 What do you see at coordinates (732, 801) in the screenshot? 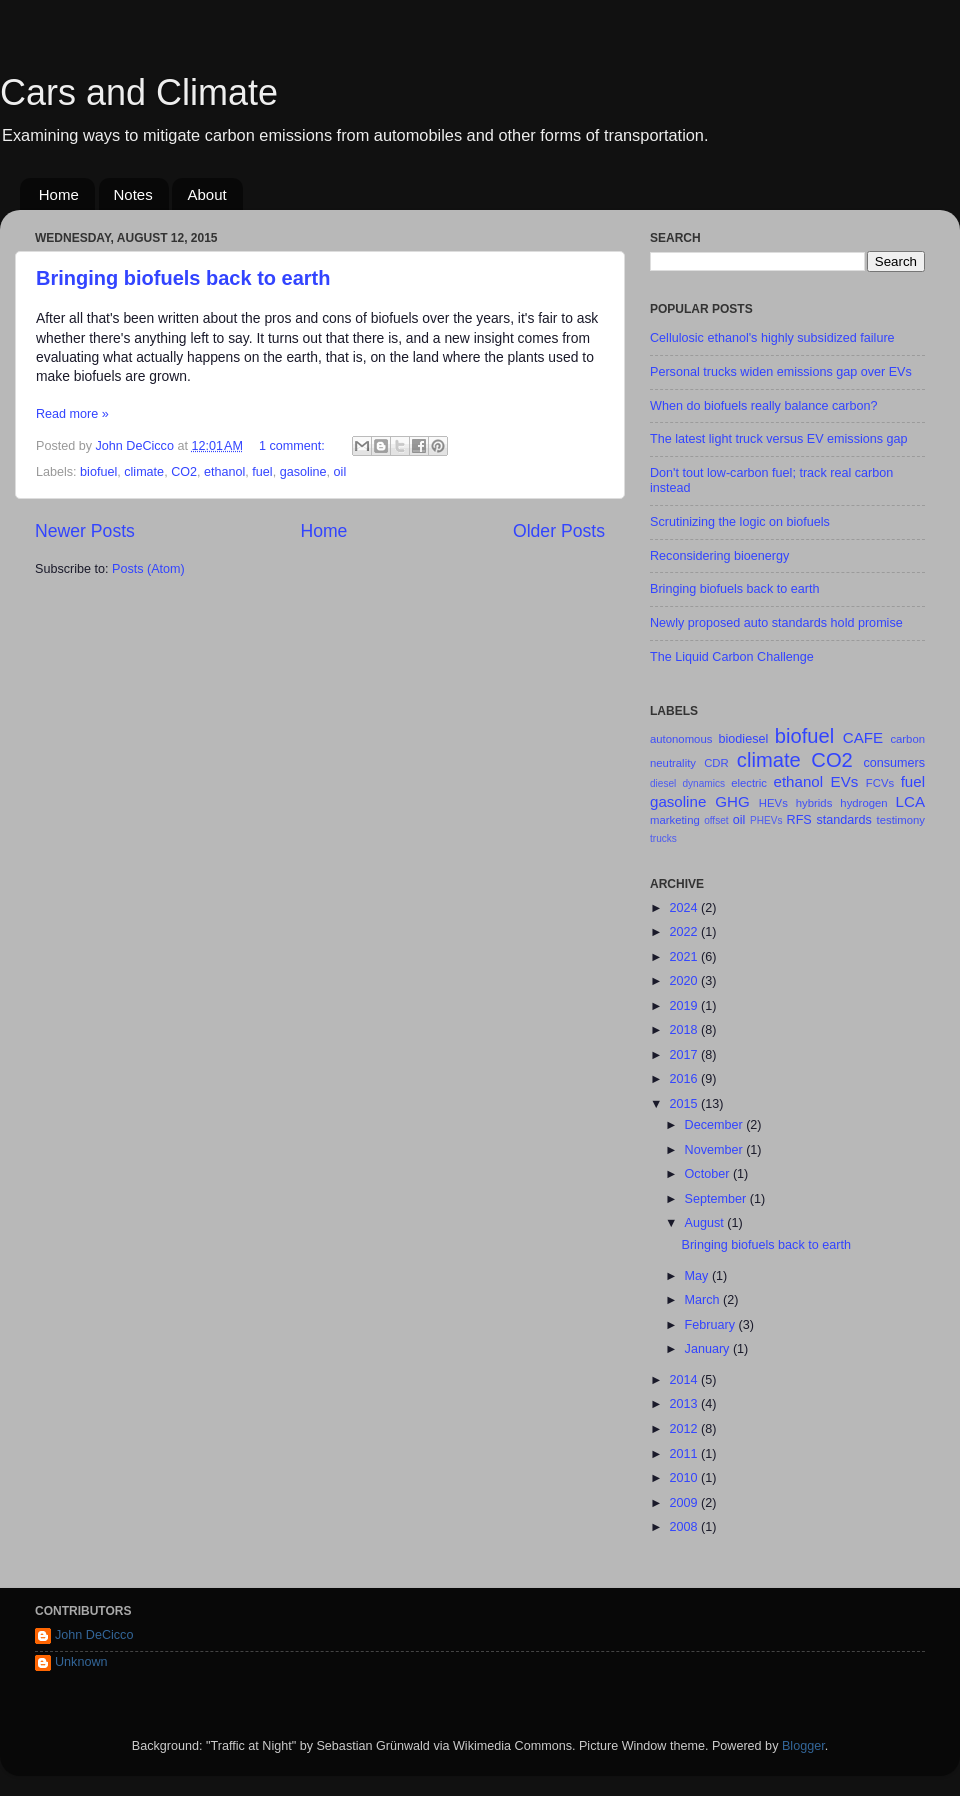
I see `GHG` at bounding box center [732, 801].